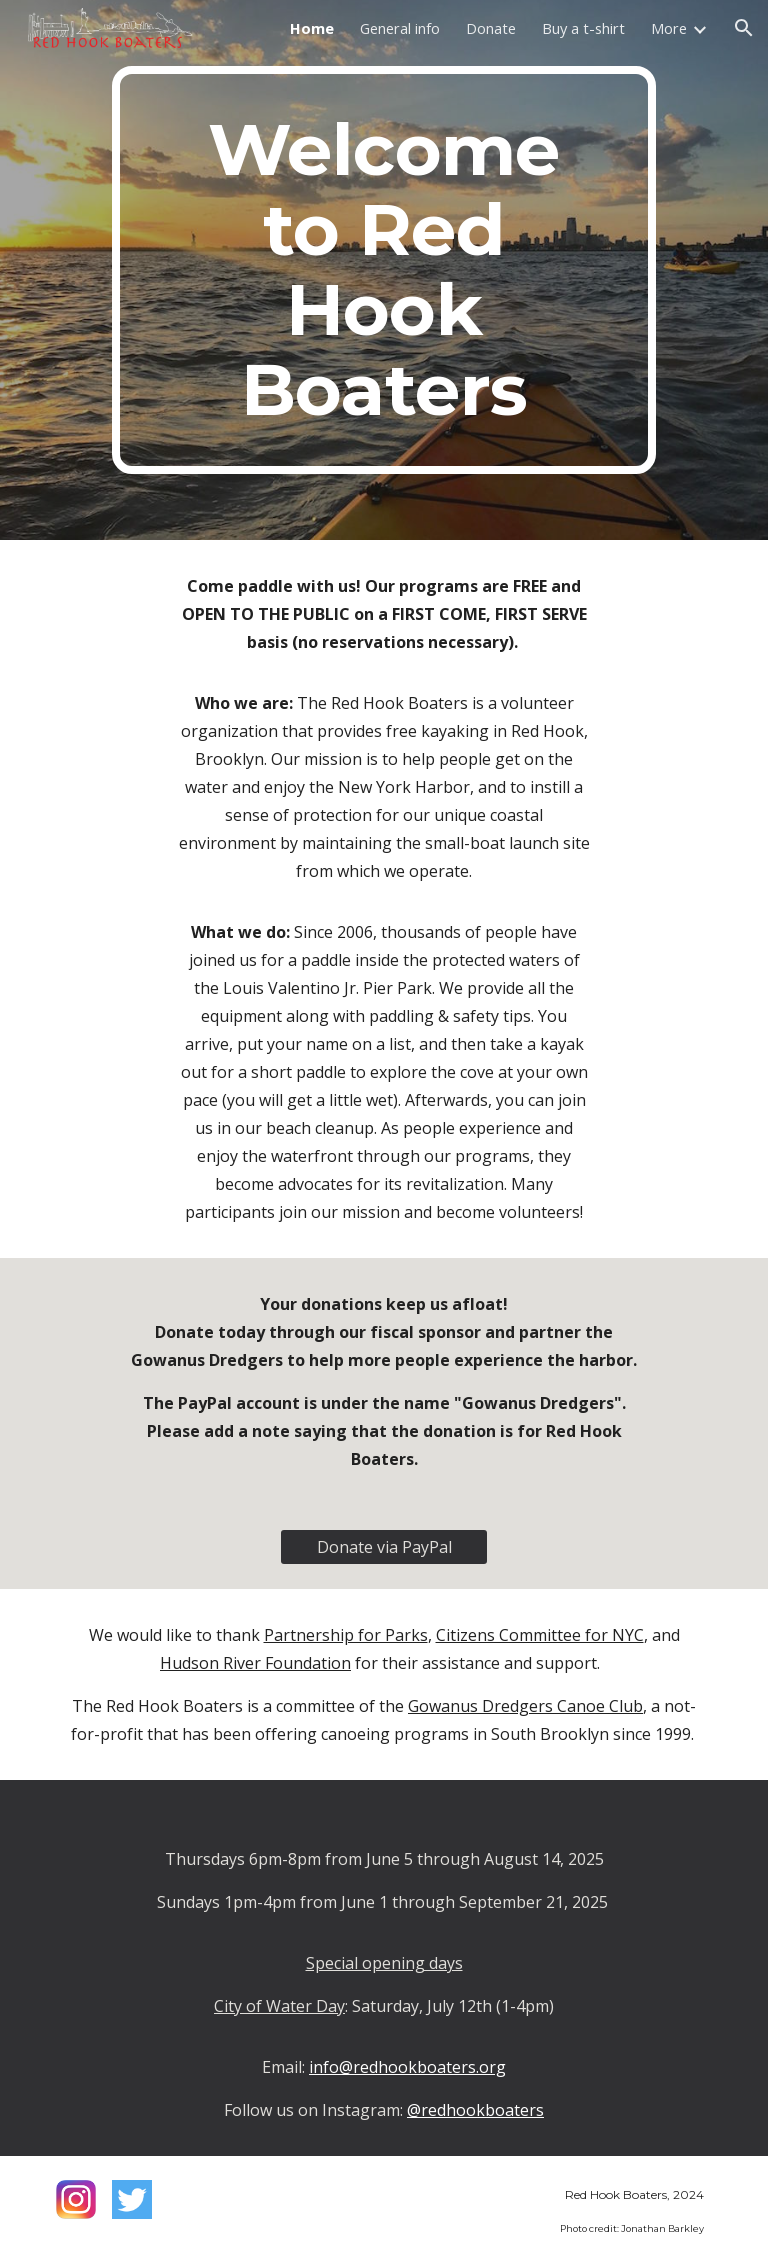  Describe the element at coordinates (744, 28) in the screenshot. I see `[button]` at that location.